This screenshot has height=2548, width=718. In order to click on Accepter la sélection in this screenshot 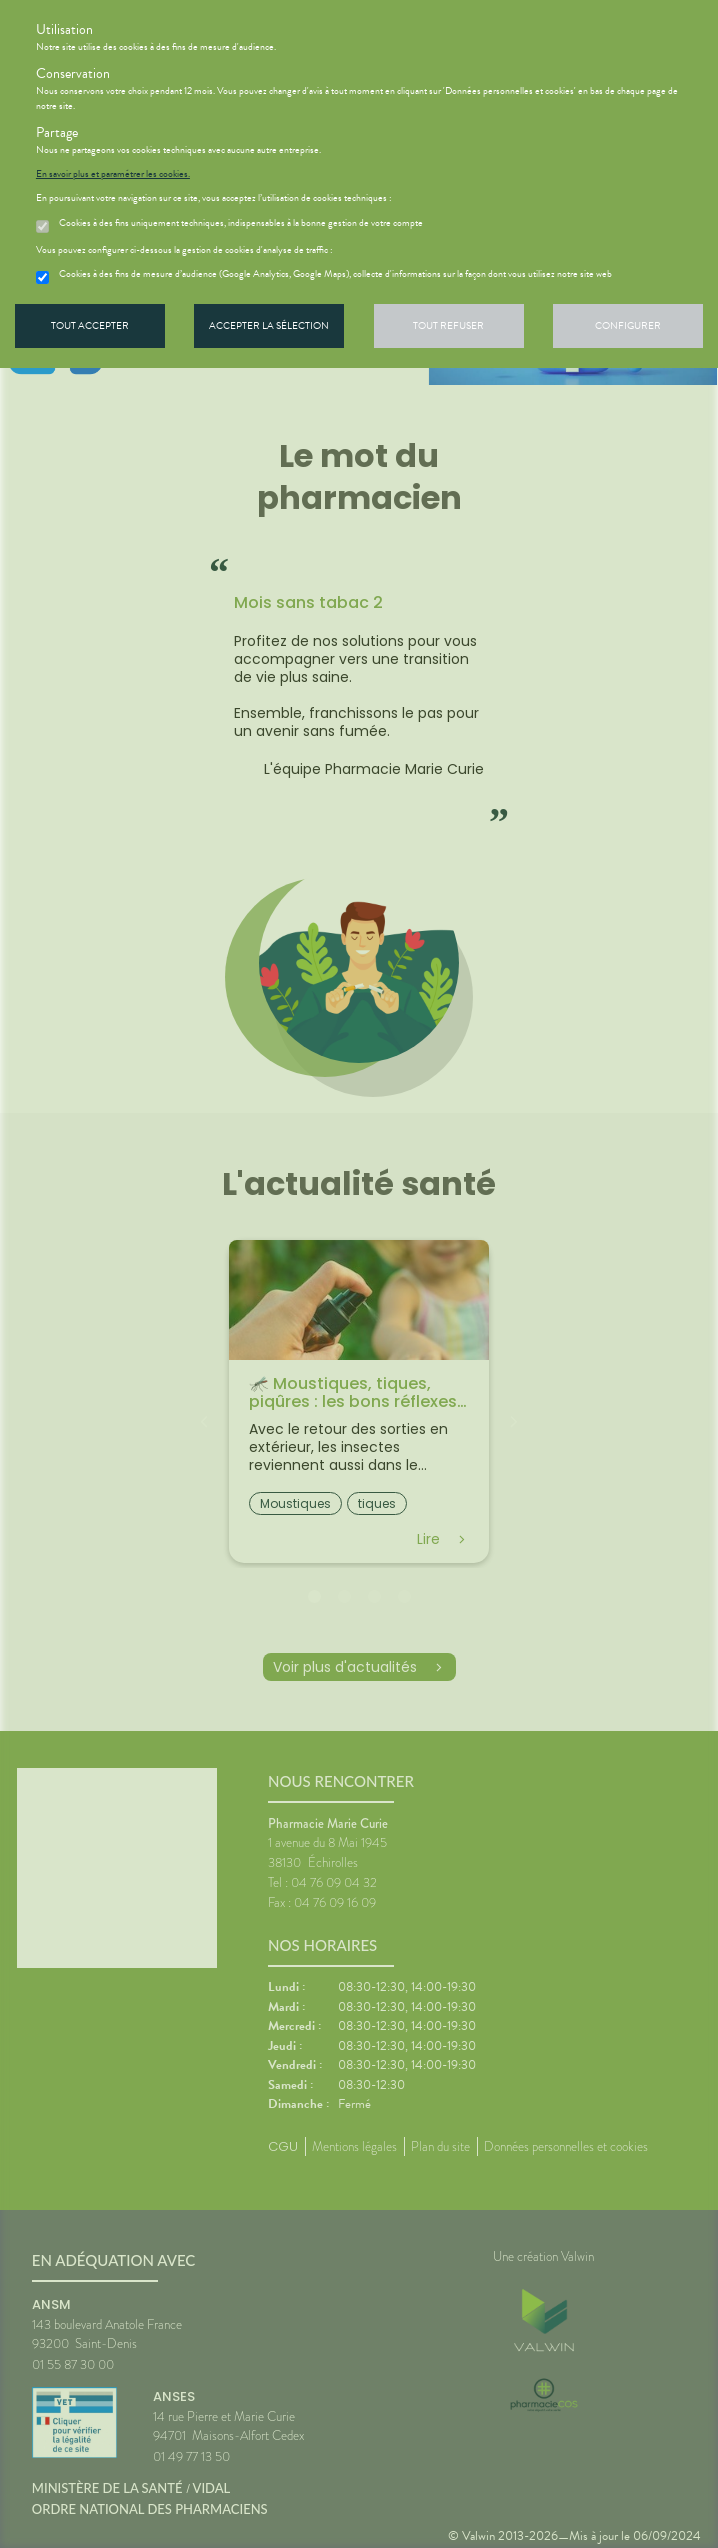, I will do `click(269, 325)`.